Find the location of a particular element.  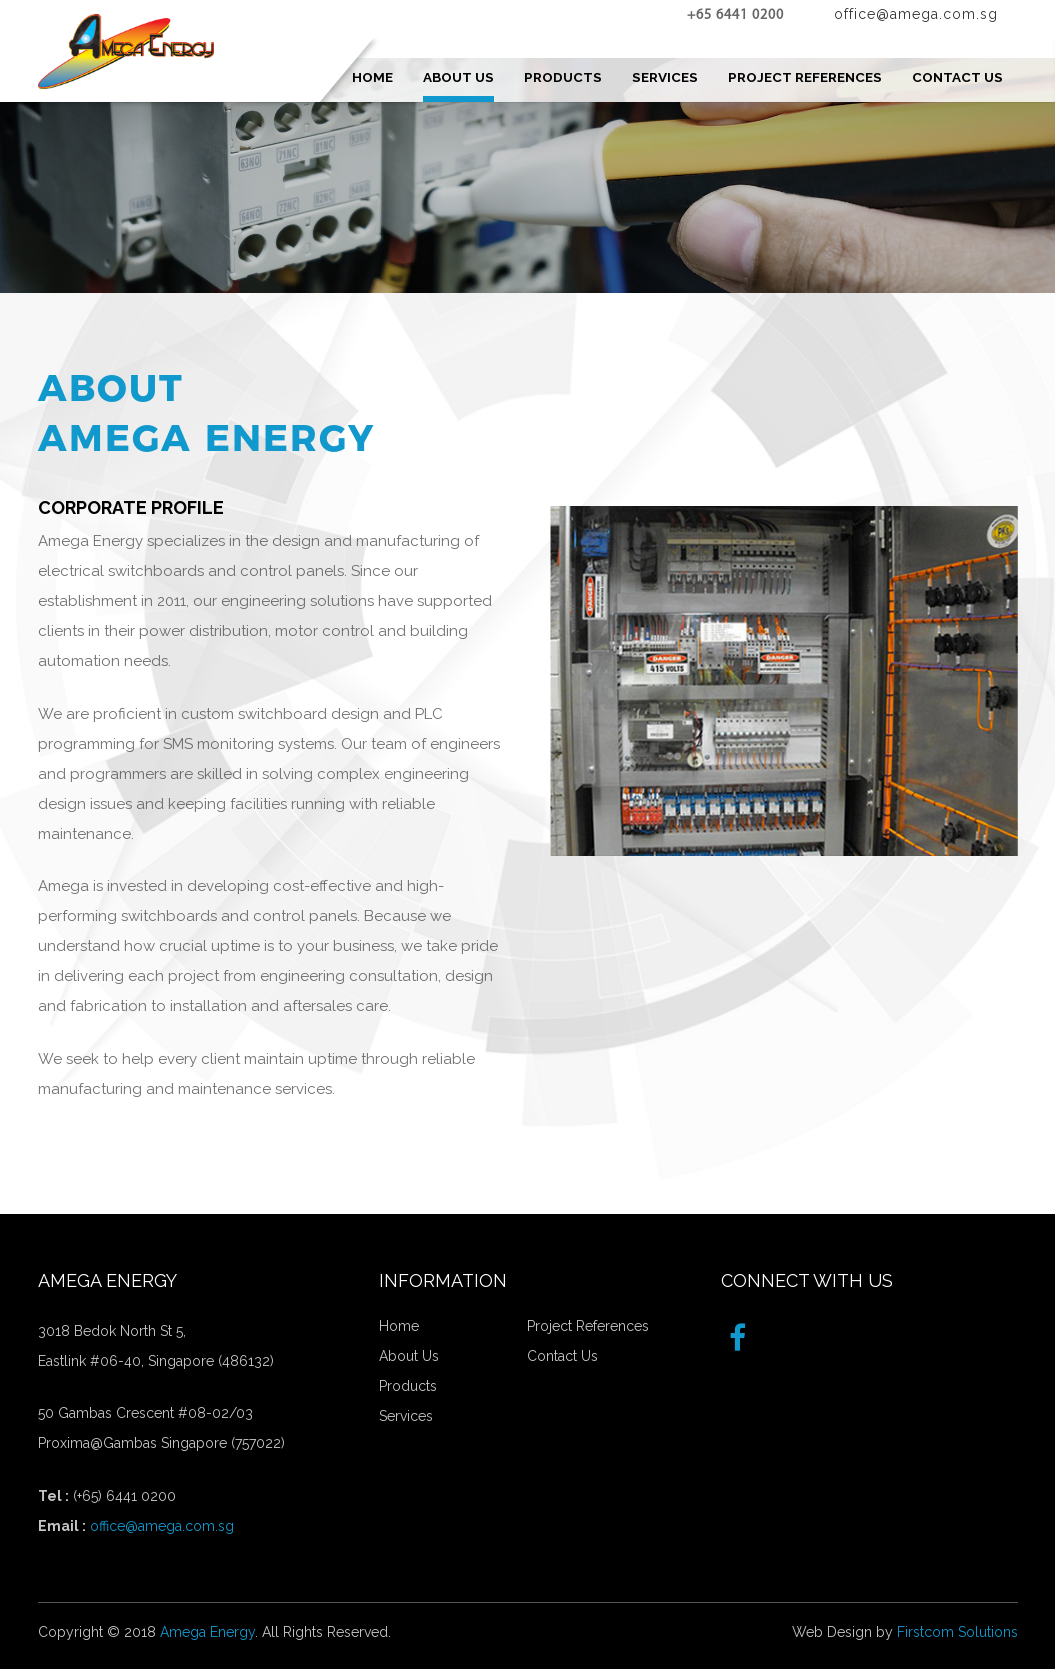

Services is located at coordinates (406, 1416).